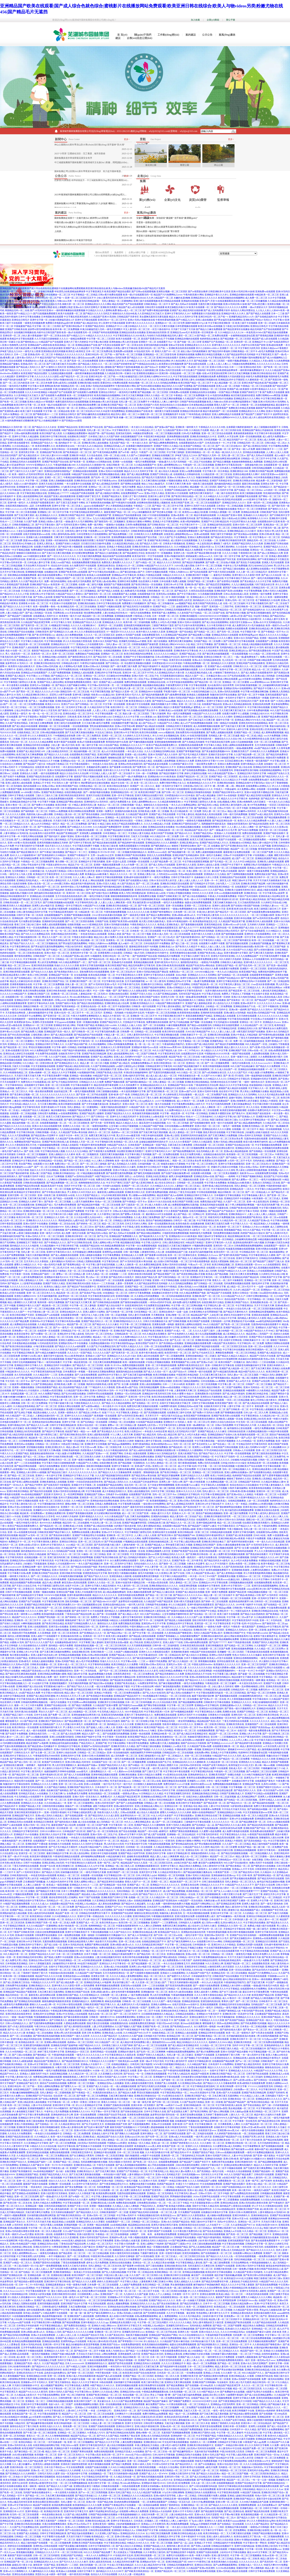 This screenshot has height=2576, width=290. Describe the element at coordinates (178, 609) in the screenshot. I see `日韩精品无码视频免费专区` at that location.